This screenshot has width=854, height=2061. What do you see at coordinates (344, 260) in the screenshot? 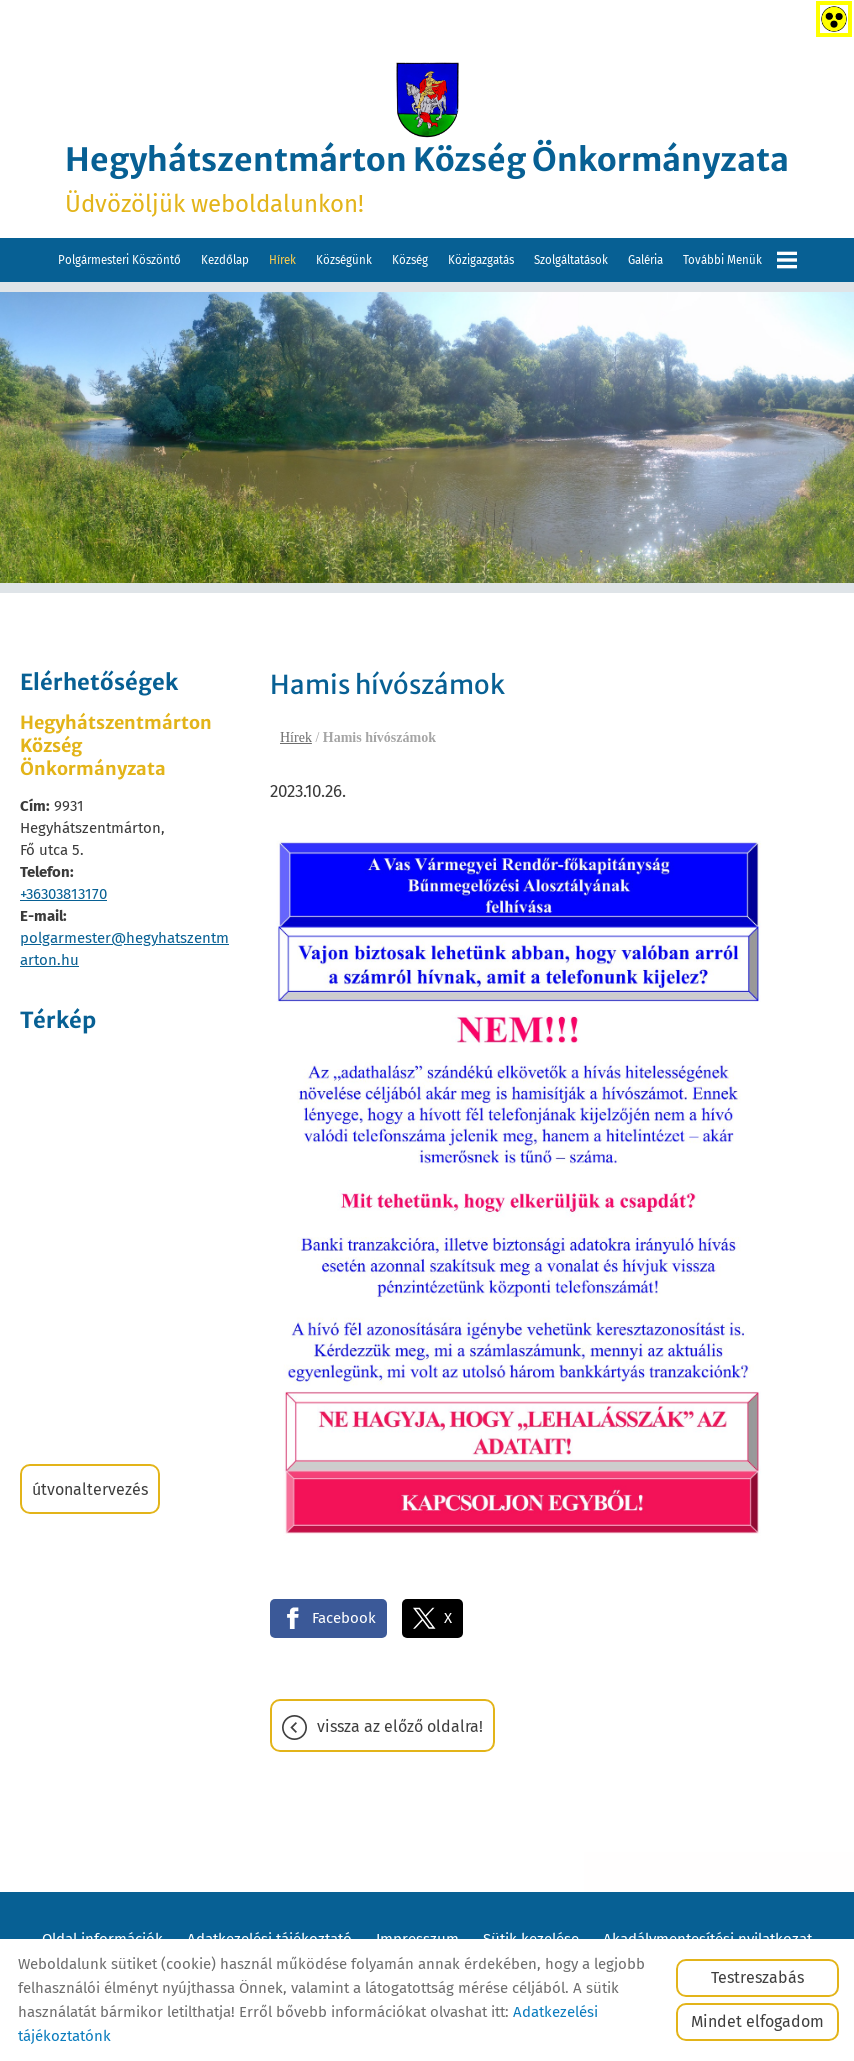
I see `Községünk` at bounding box center [344, 260].